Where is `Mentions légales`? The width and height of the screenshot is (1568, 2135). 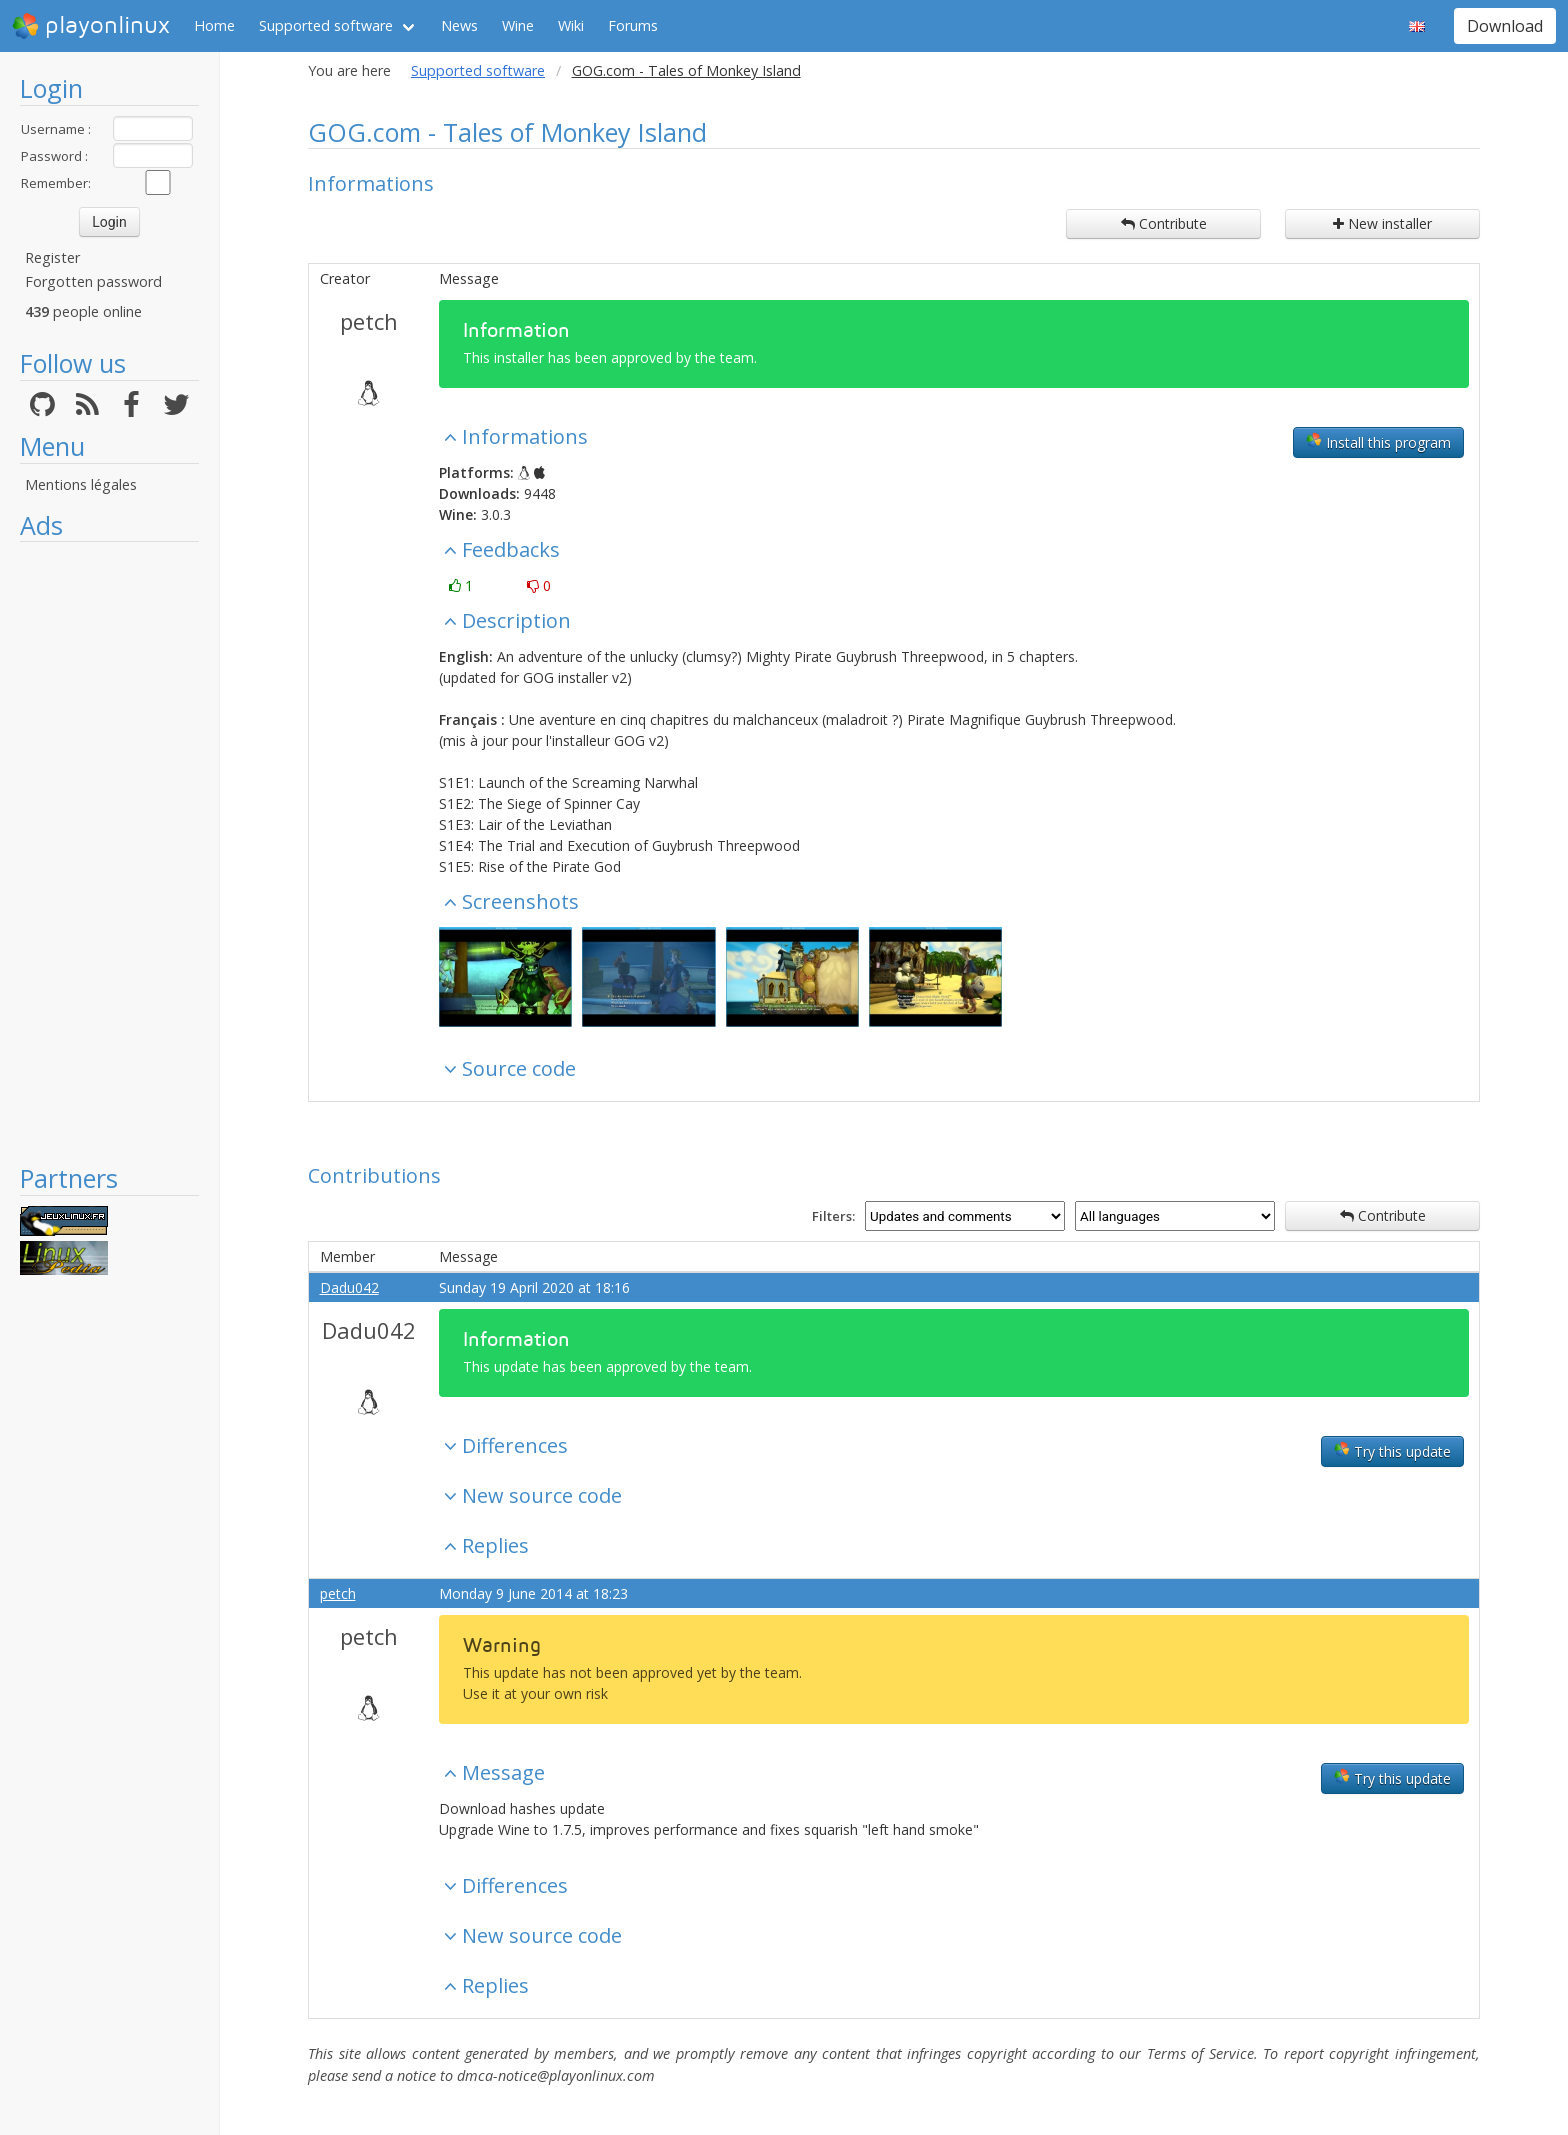
Mentions légales is located at coordinates (81, 484).